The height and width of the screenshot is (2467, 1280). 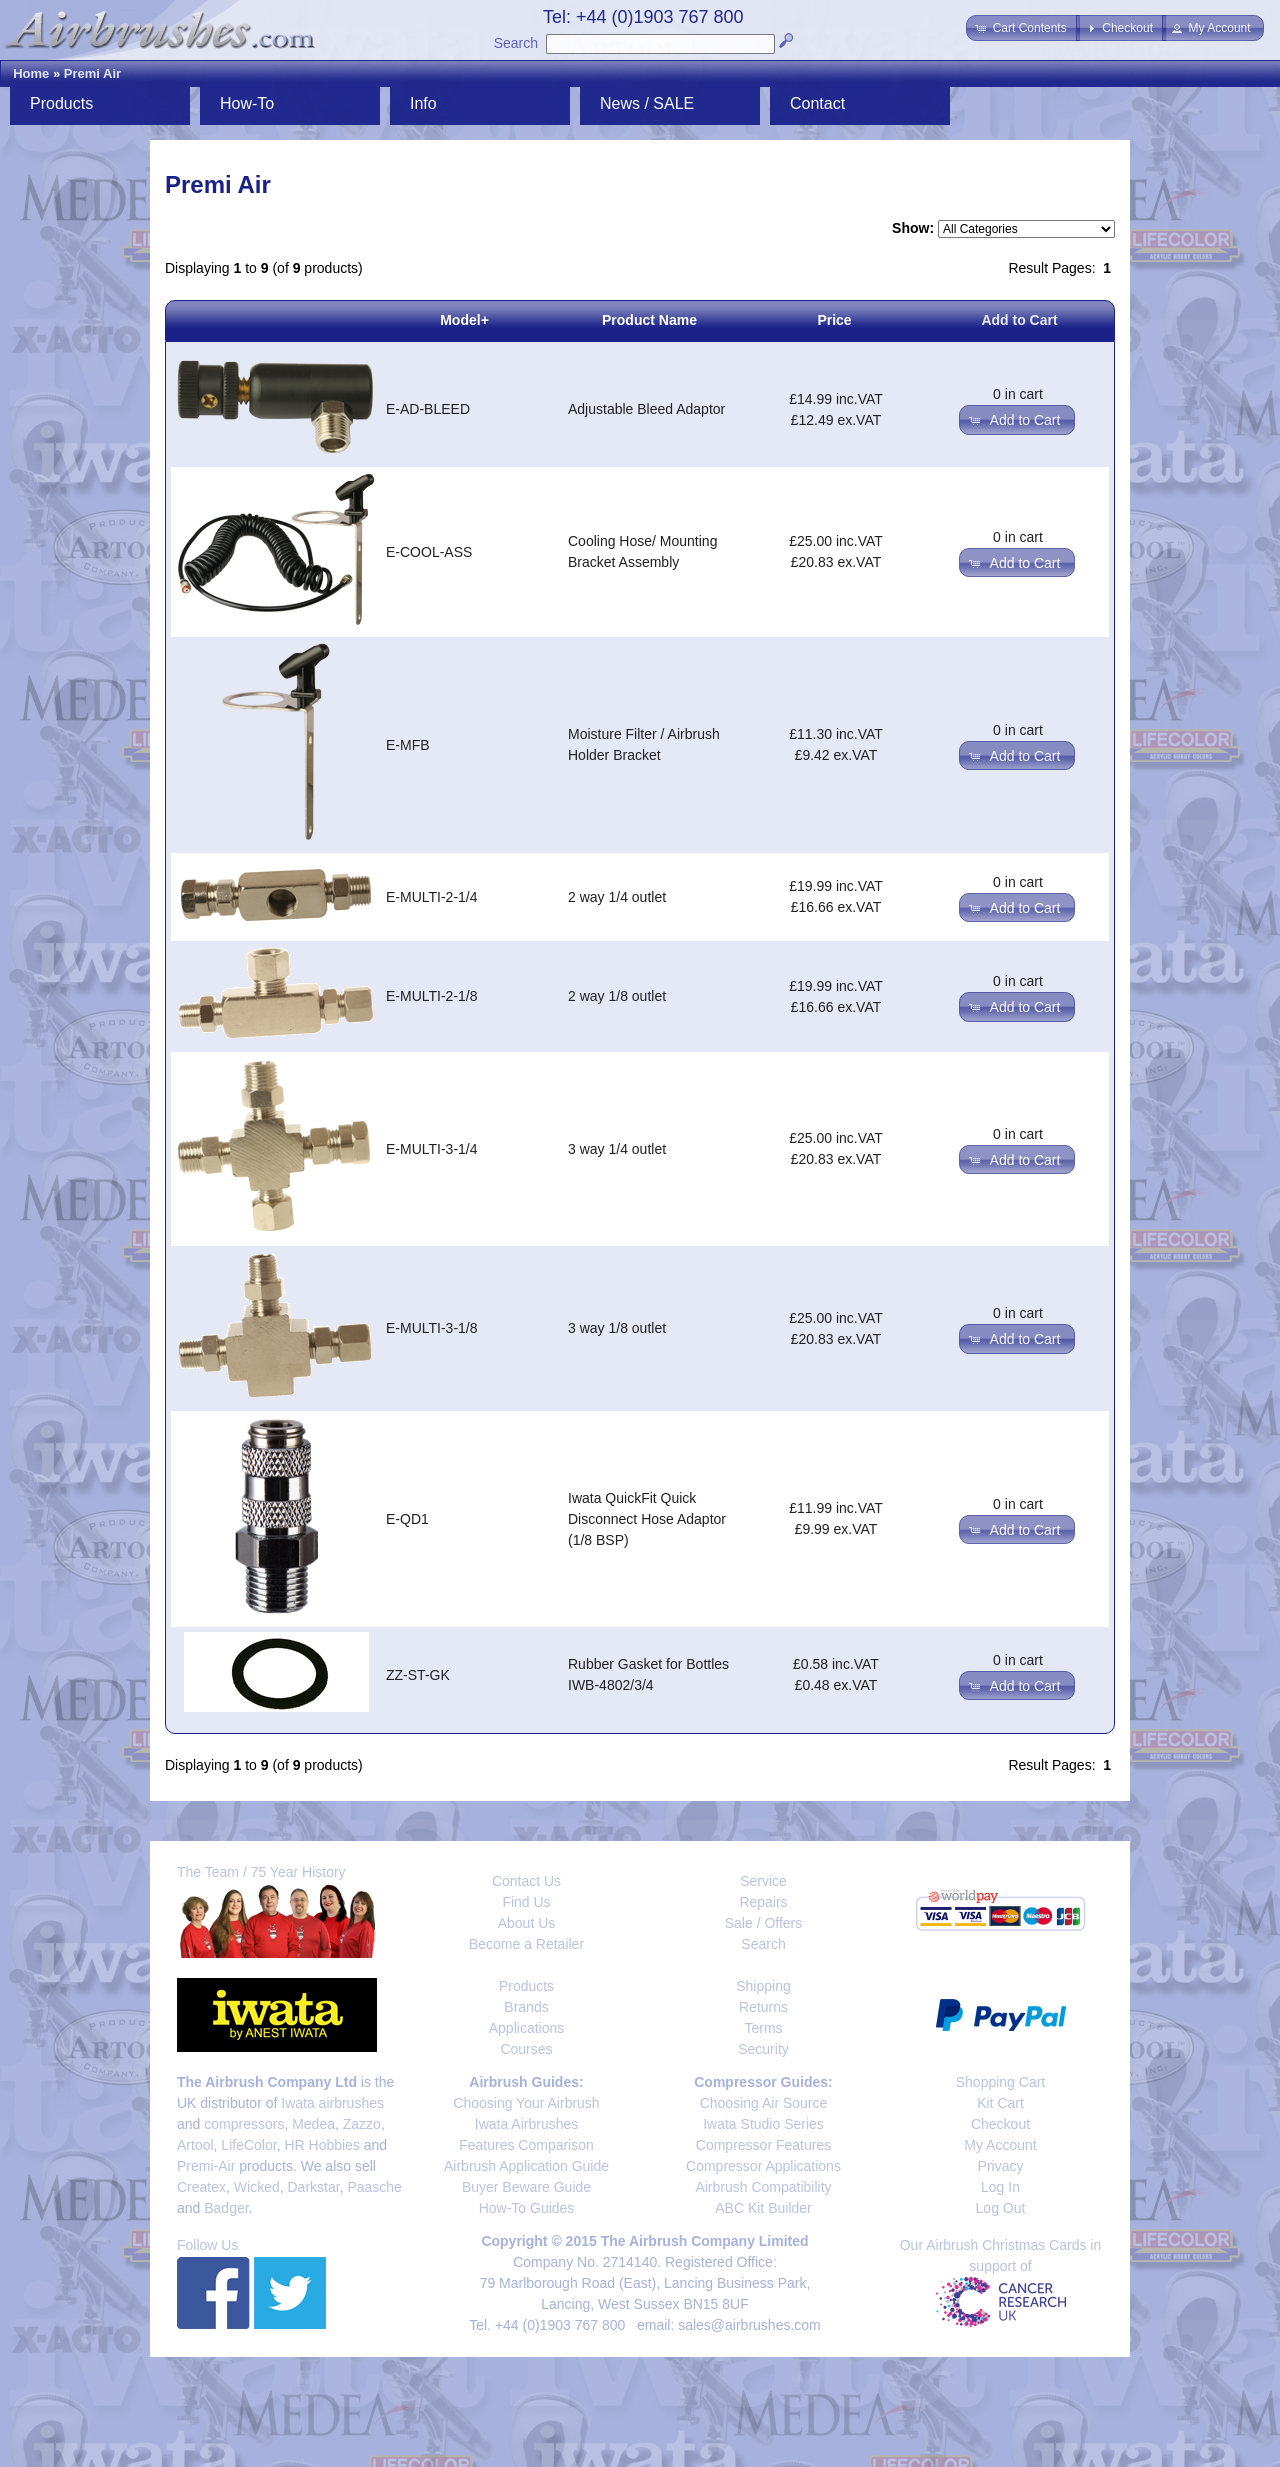 I want to click on E-MULTI-2-1/4, so click(x=432, y=897).